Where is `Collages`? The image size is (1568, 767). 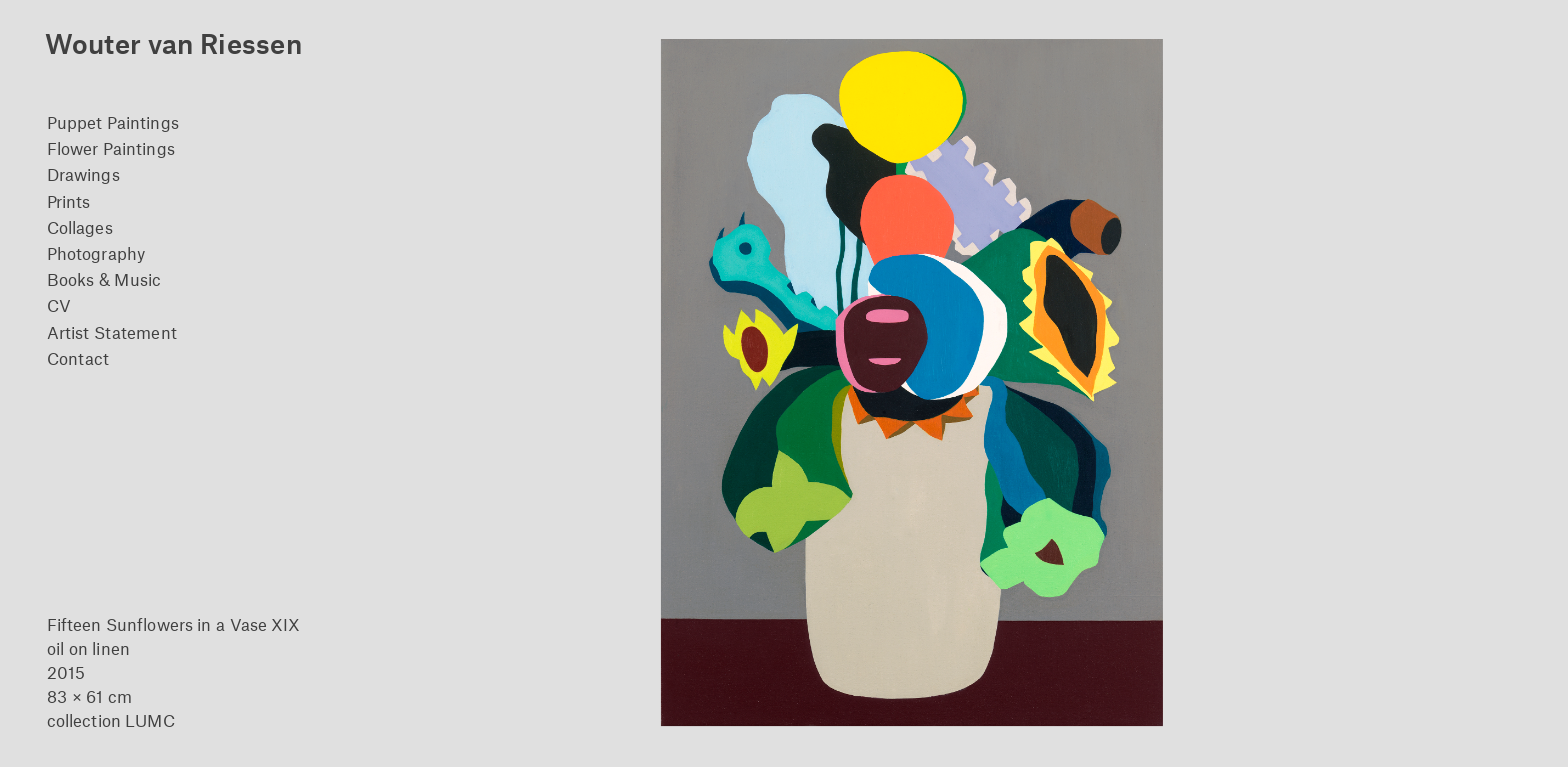
Collages is located at coordinates (80, 227).